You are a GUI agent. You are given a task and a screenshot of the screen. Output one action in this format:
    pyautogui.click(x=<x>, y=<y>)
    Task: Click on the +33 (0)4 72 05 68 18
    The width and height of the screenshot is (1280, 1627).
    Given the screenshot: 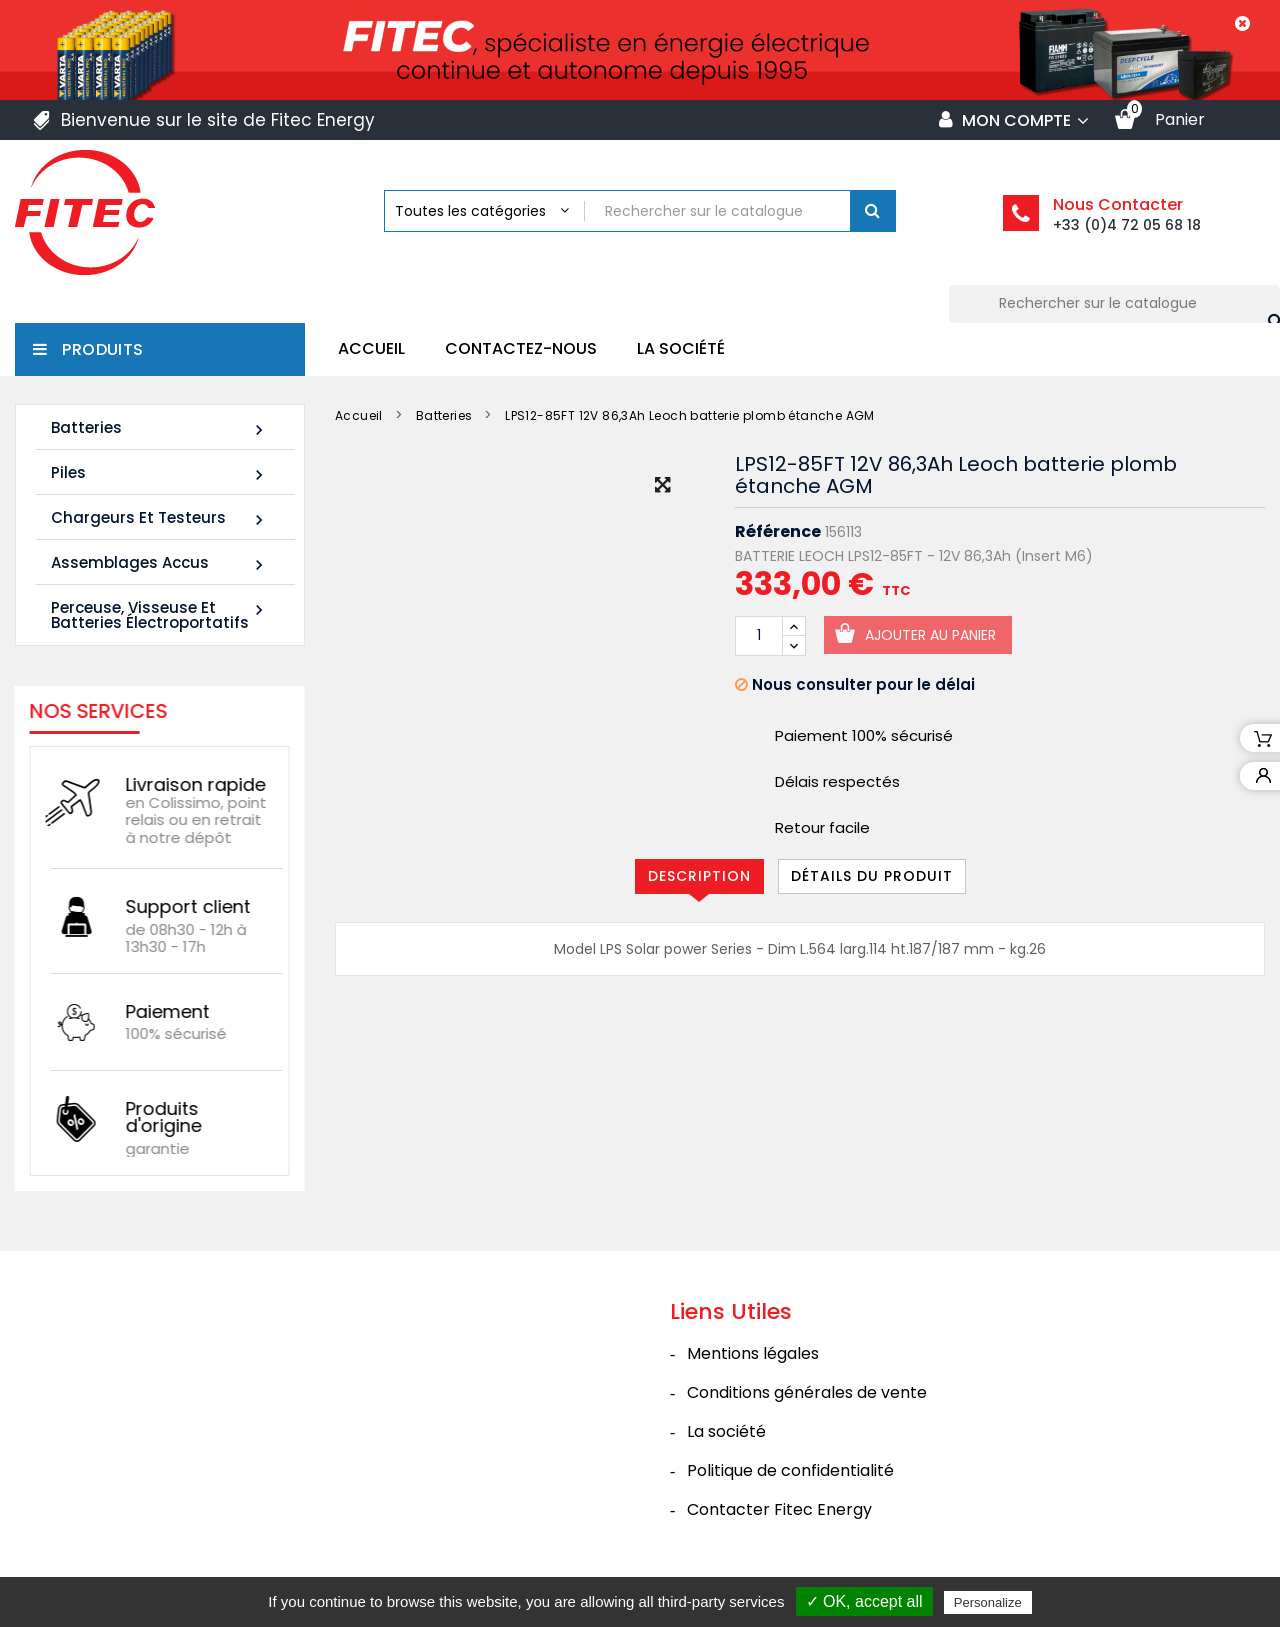 What is the action you would take?
    pyautogui.click(x=1127, y=225)
    